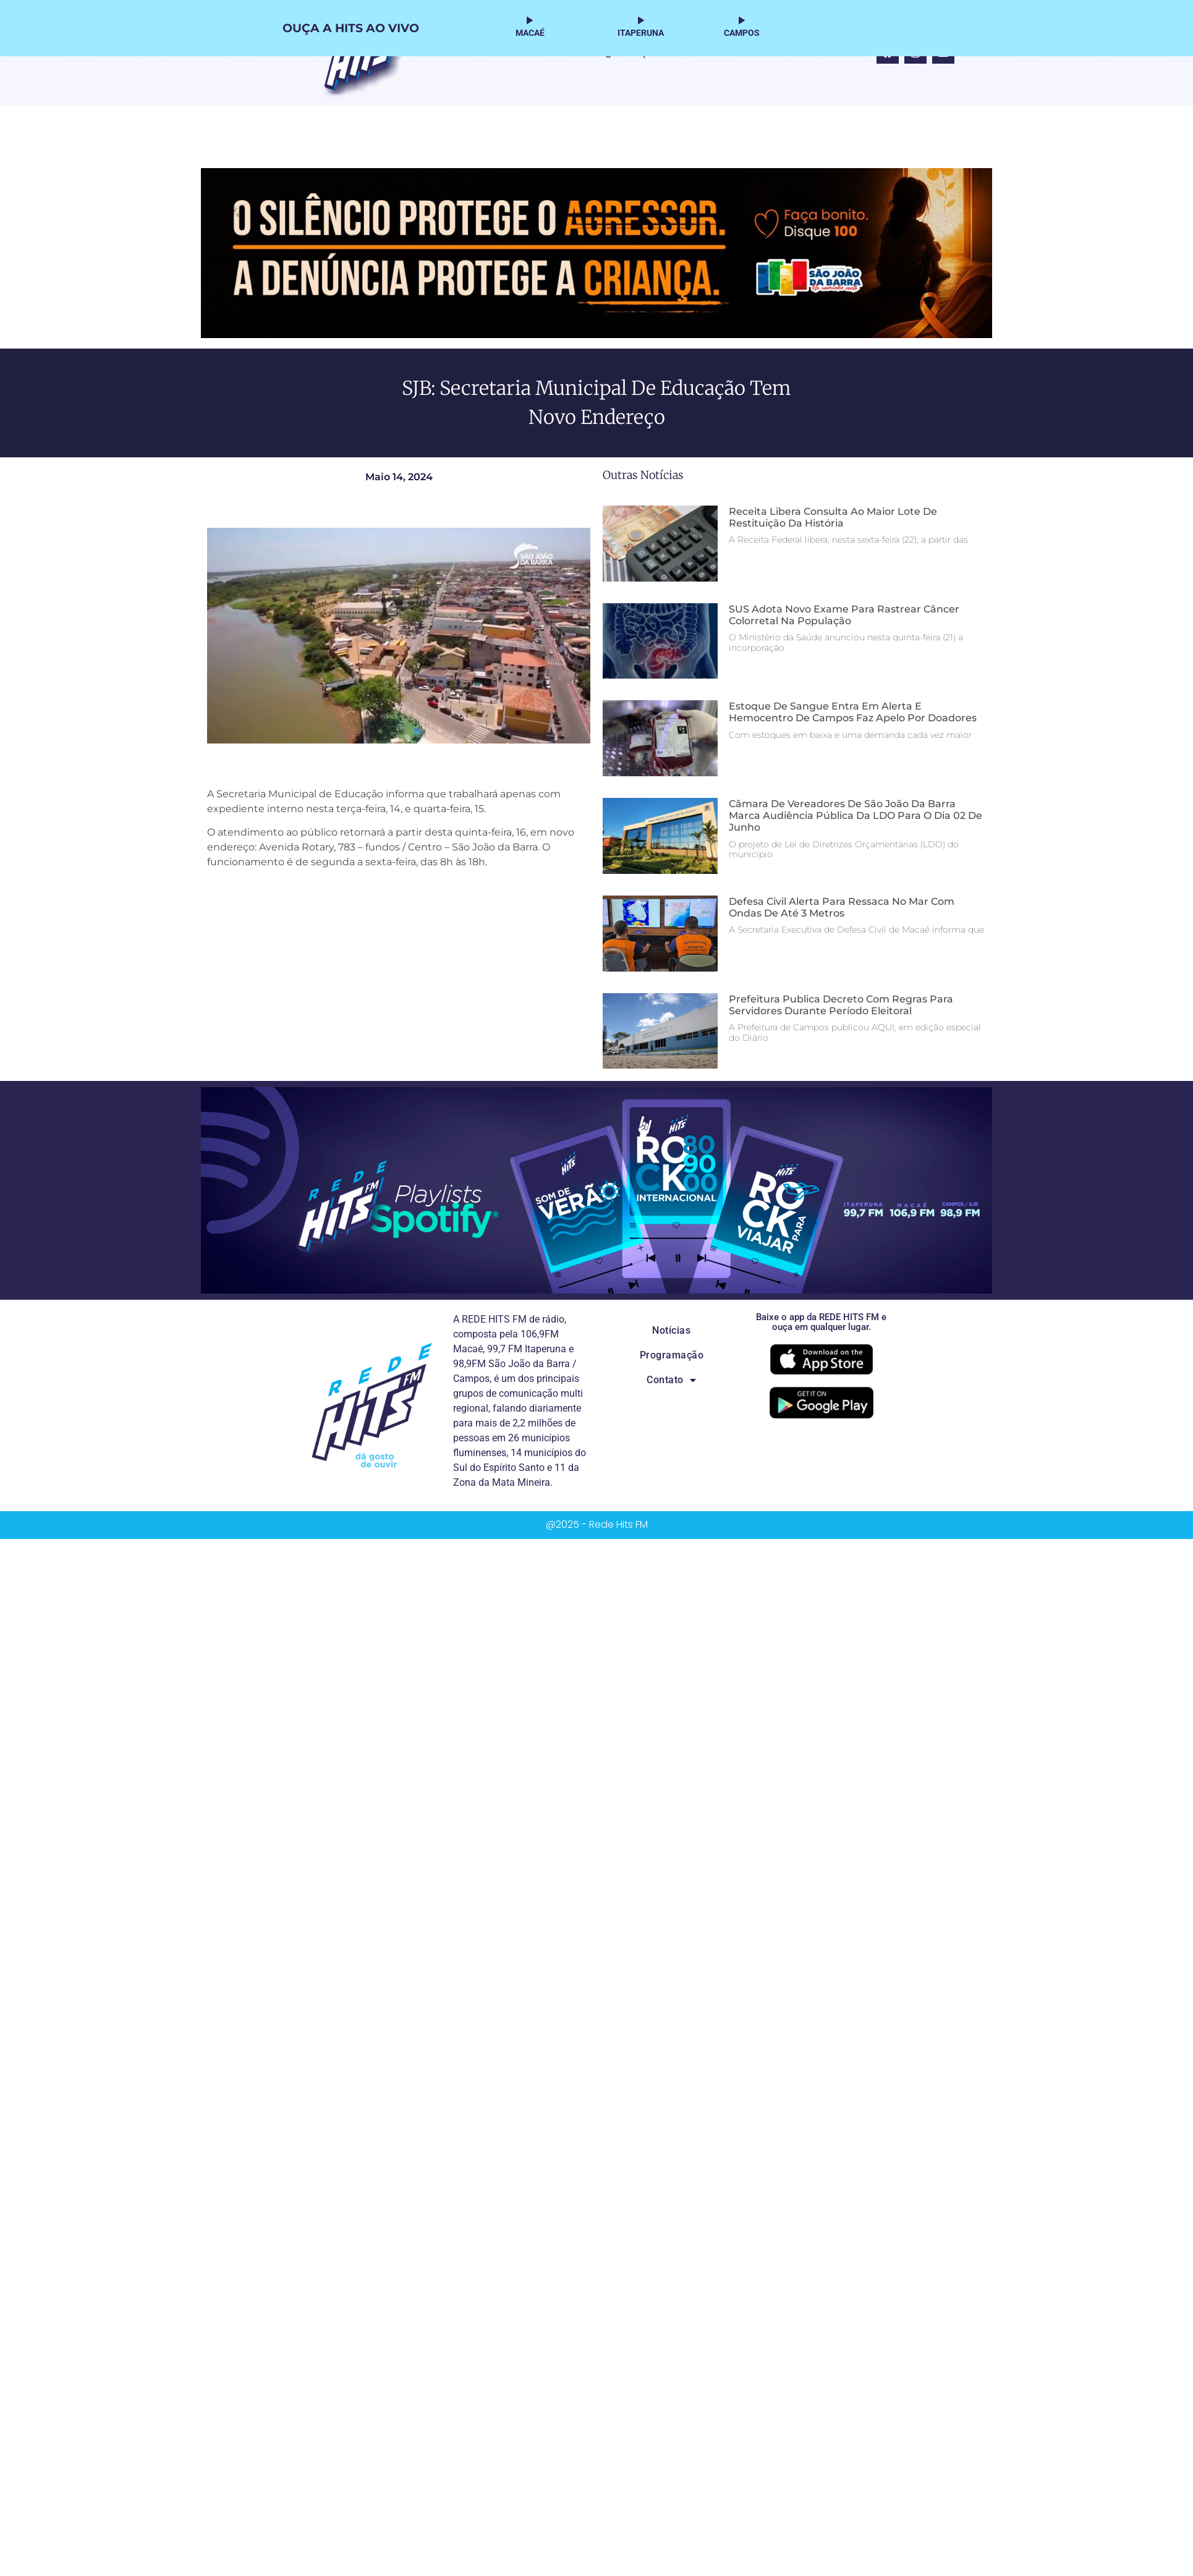 This screenshot has height=2576, width=1193. What do you see at coordinates (833, 517) in the screenshot?
I see `Receita libera consulta ao maior lote de restituição da história` at bounding box center [833, 517].